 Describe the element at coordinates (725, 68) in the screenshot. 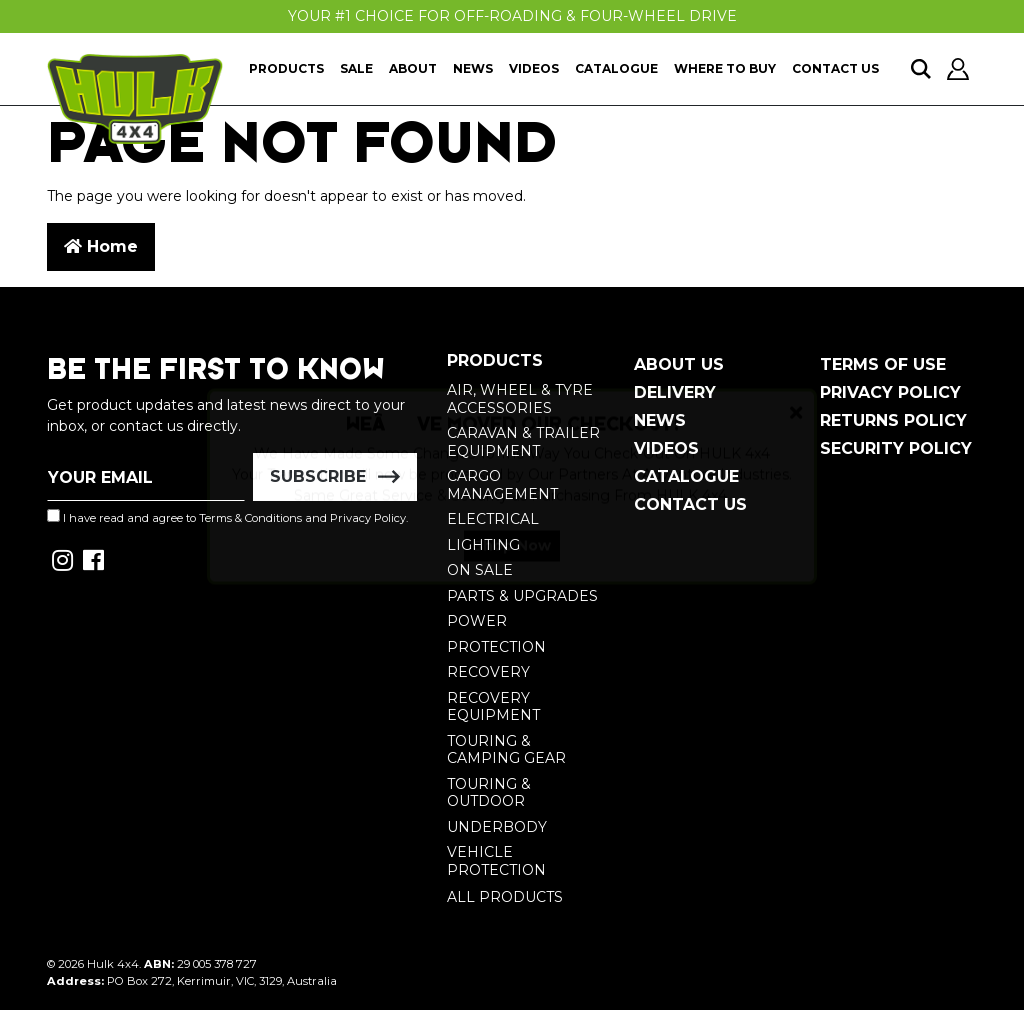

I see `Where To Buy` at that location.